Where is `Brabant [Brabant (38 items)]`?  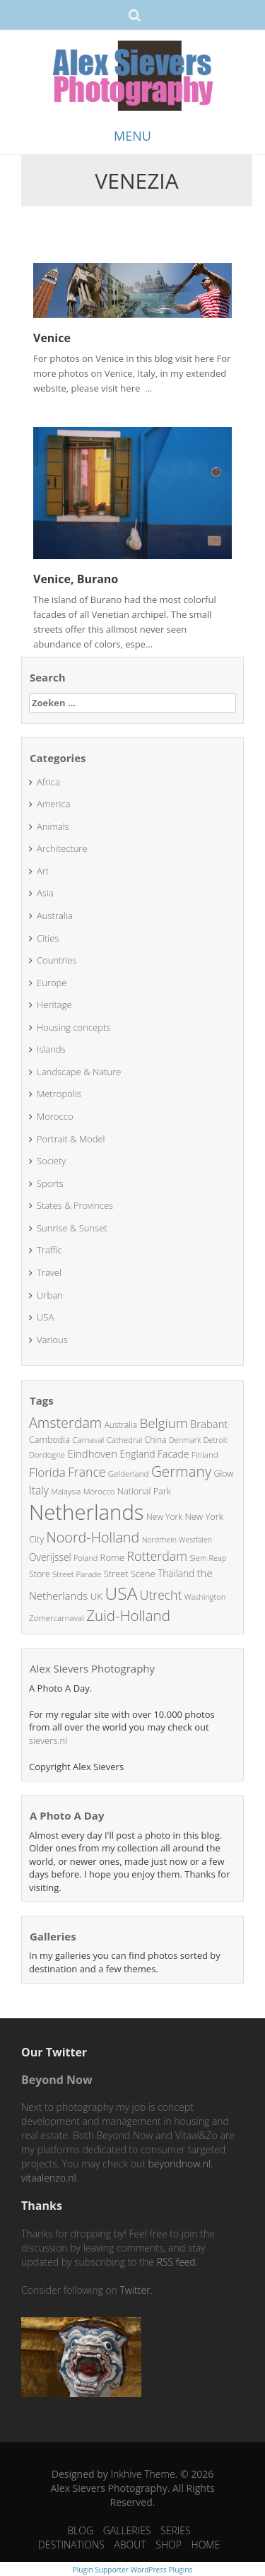
Brabant [Brabant (38 items)] is located at coordinates (209, 1424).